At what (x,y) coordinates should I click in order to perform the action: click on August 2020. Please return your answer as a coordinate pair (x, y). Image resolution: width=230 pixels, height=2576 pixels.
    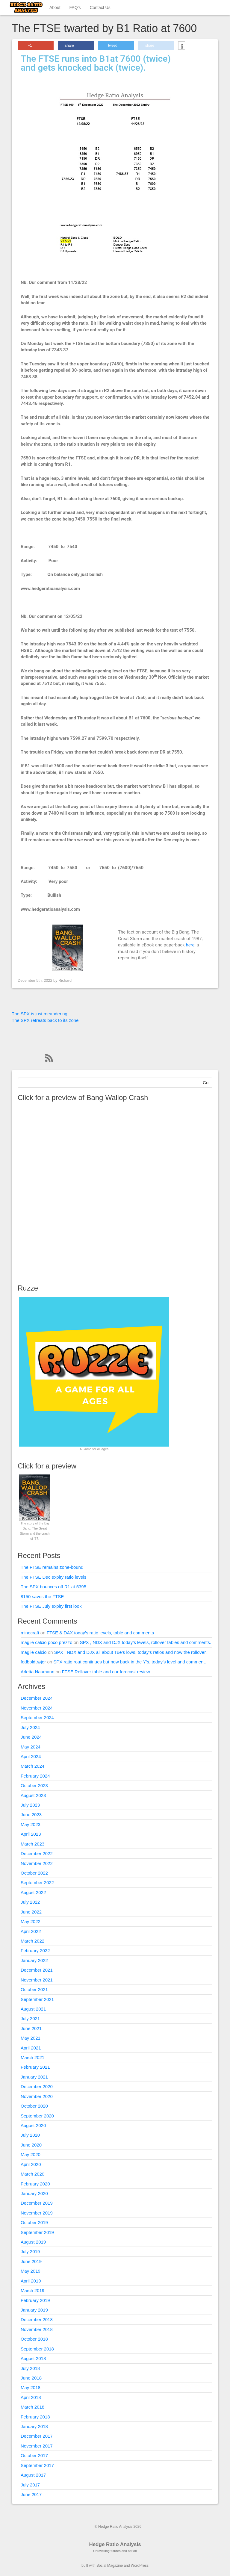
    Looking at the image, I should click on (33, 2125).